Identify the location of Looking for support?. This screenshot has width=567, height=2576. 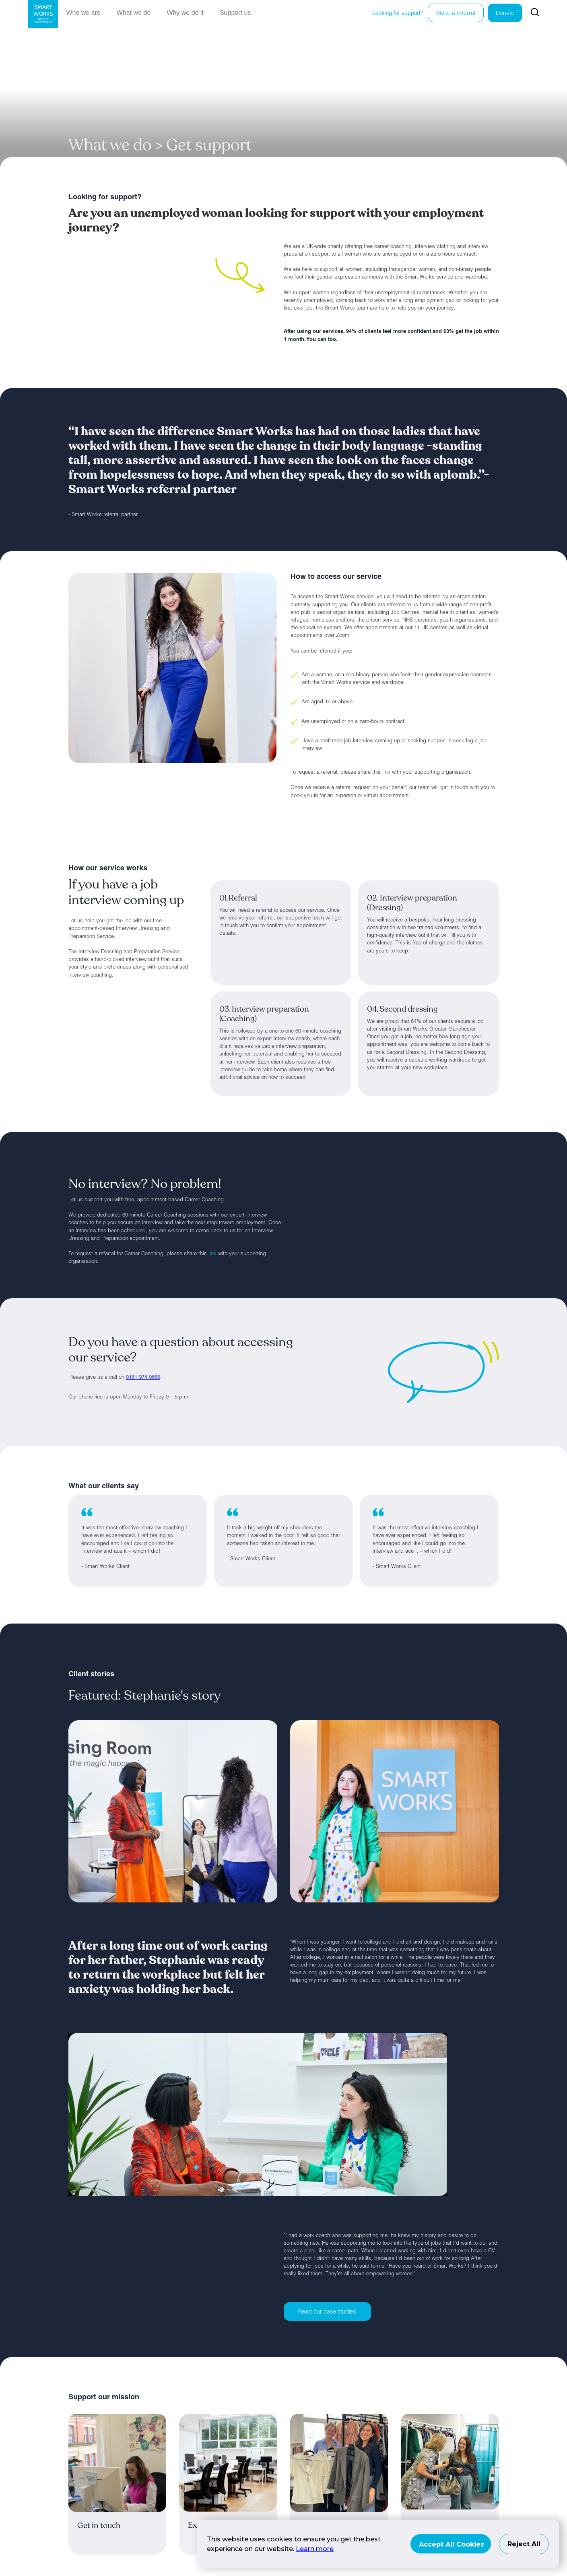
(398, 13).